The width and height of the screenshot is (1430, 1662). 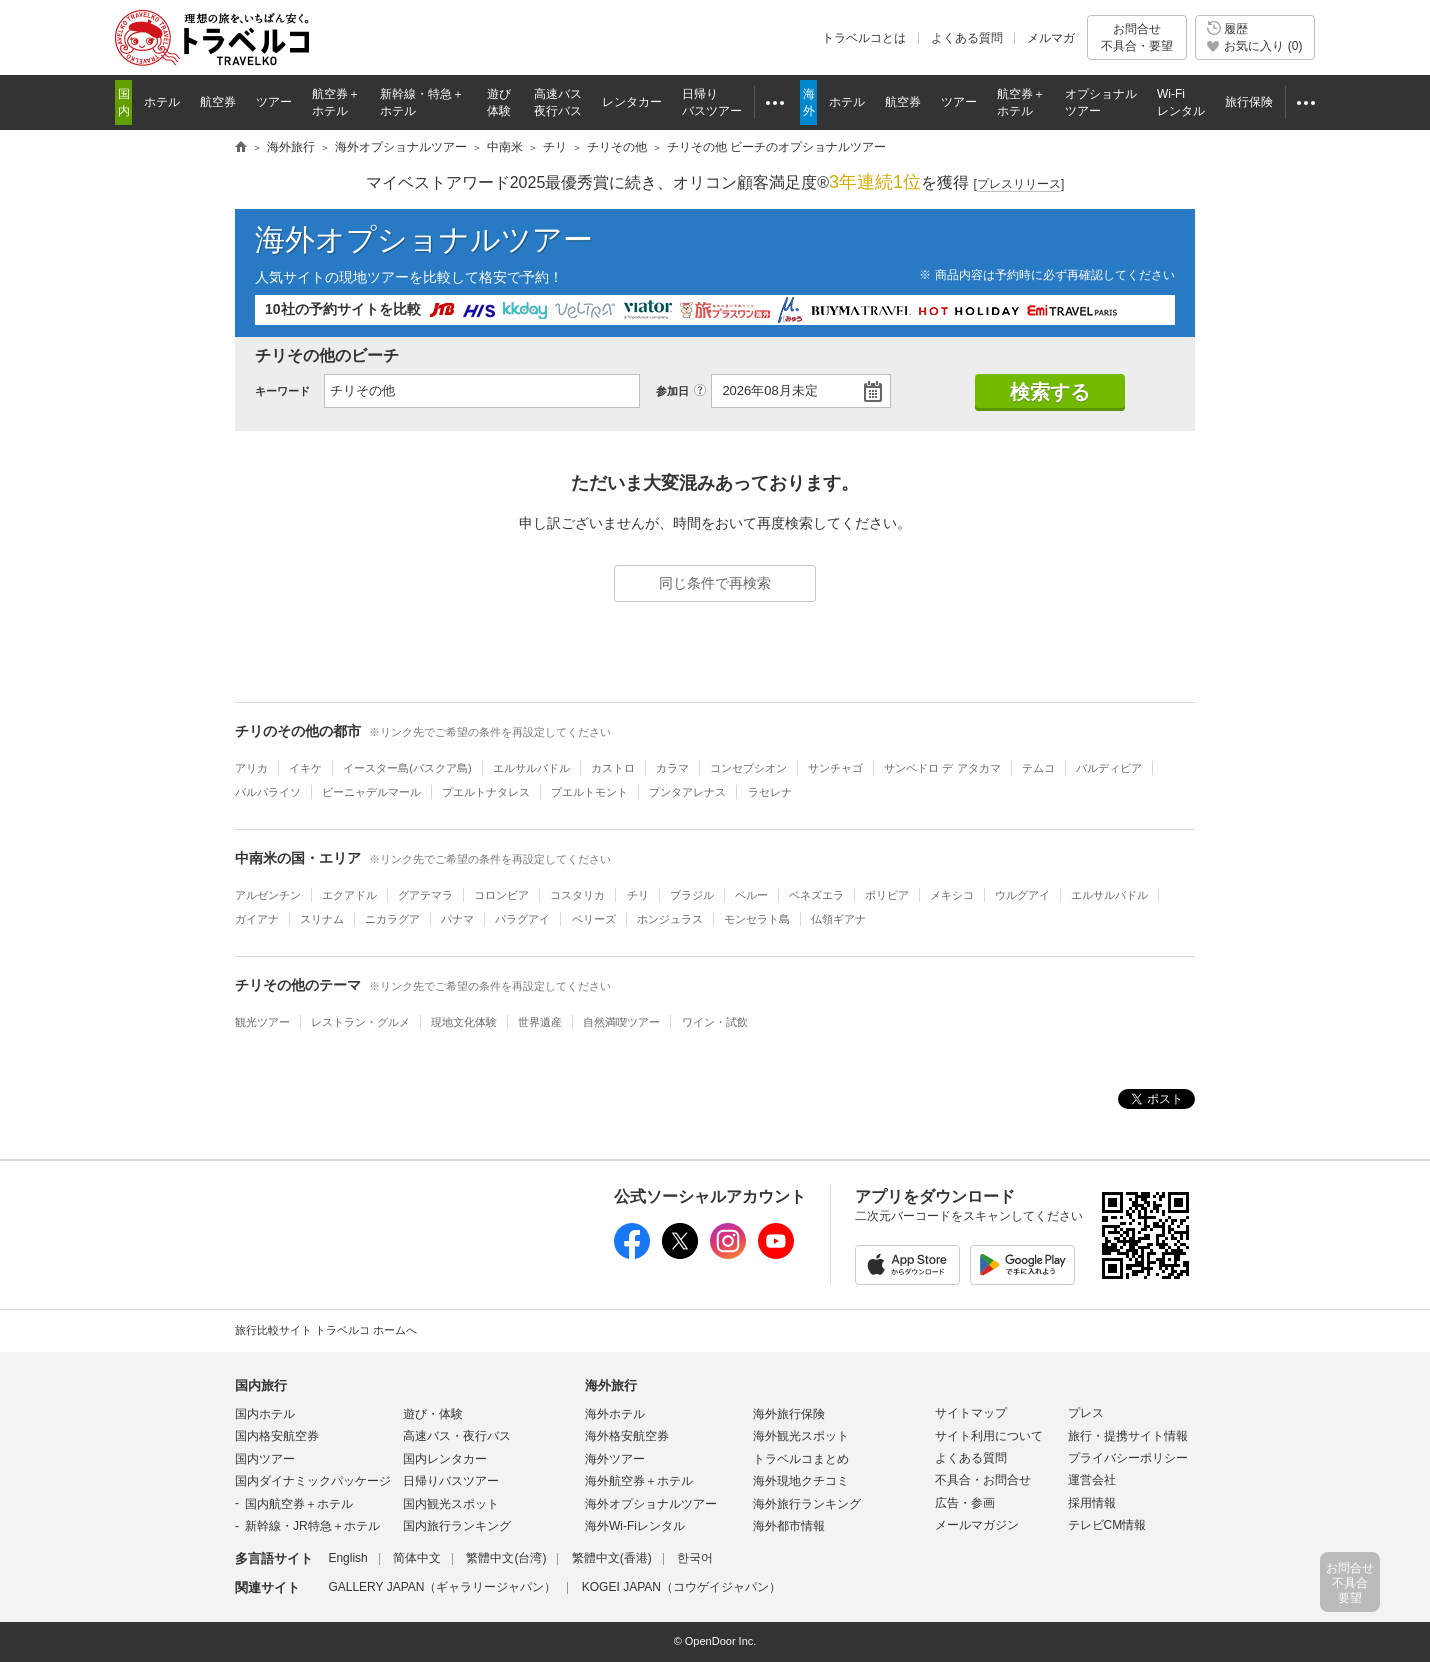 What do you see at coordinates (801, 1459) in the screenshot?
I see `トラベルコまとめ` at bounding box center [801, 1459].